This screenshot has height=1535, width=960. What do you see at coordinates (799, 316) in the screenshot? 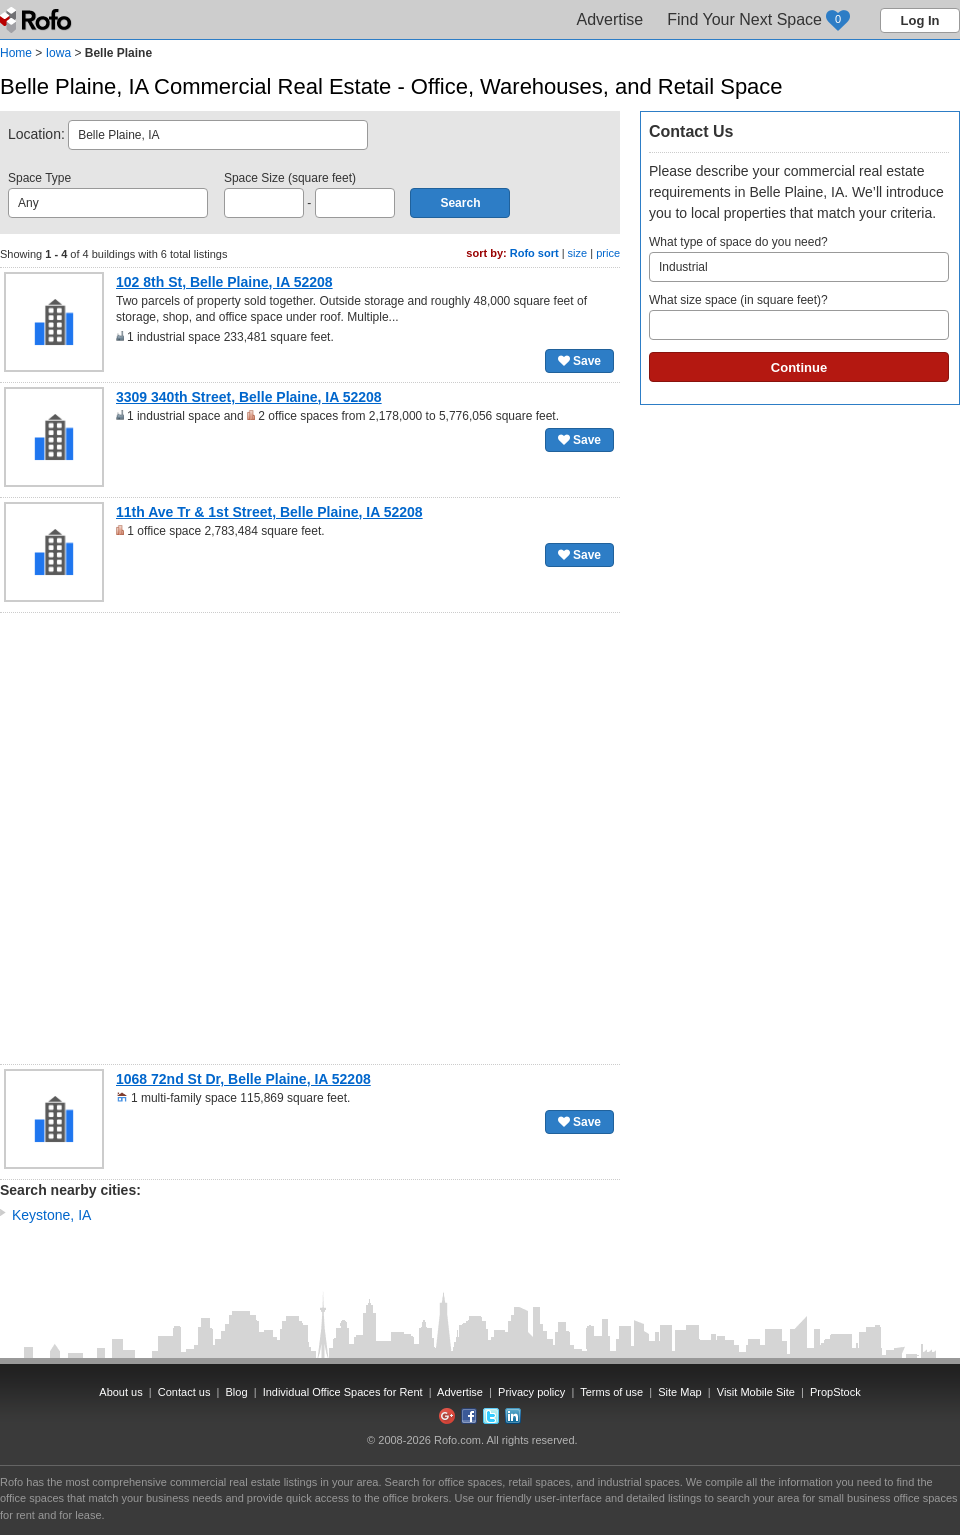
I see `What size space (in square feet)?` at bounding box center [799, 316].